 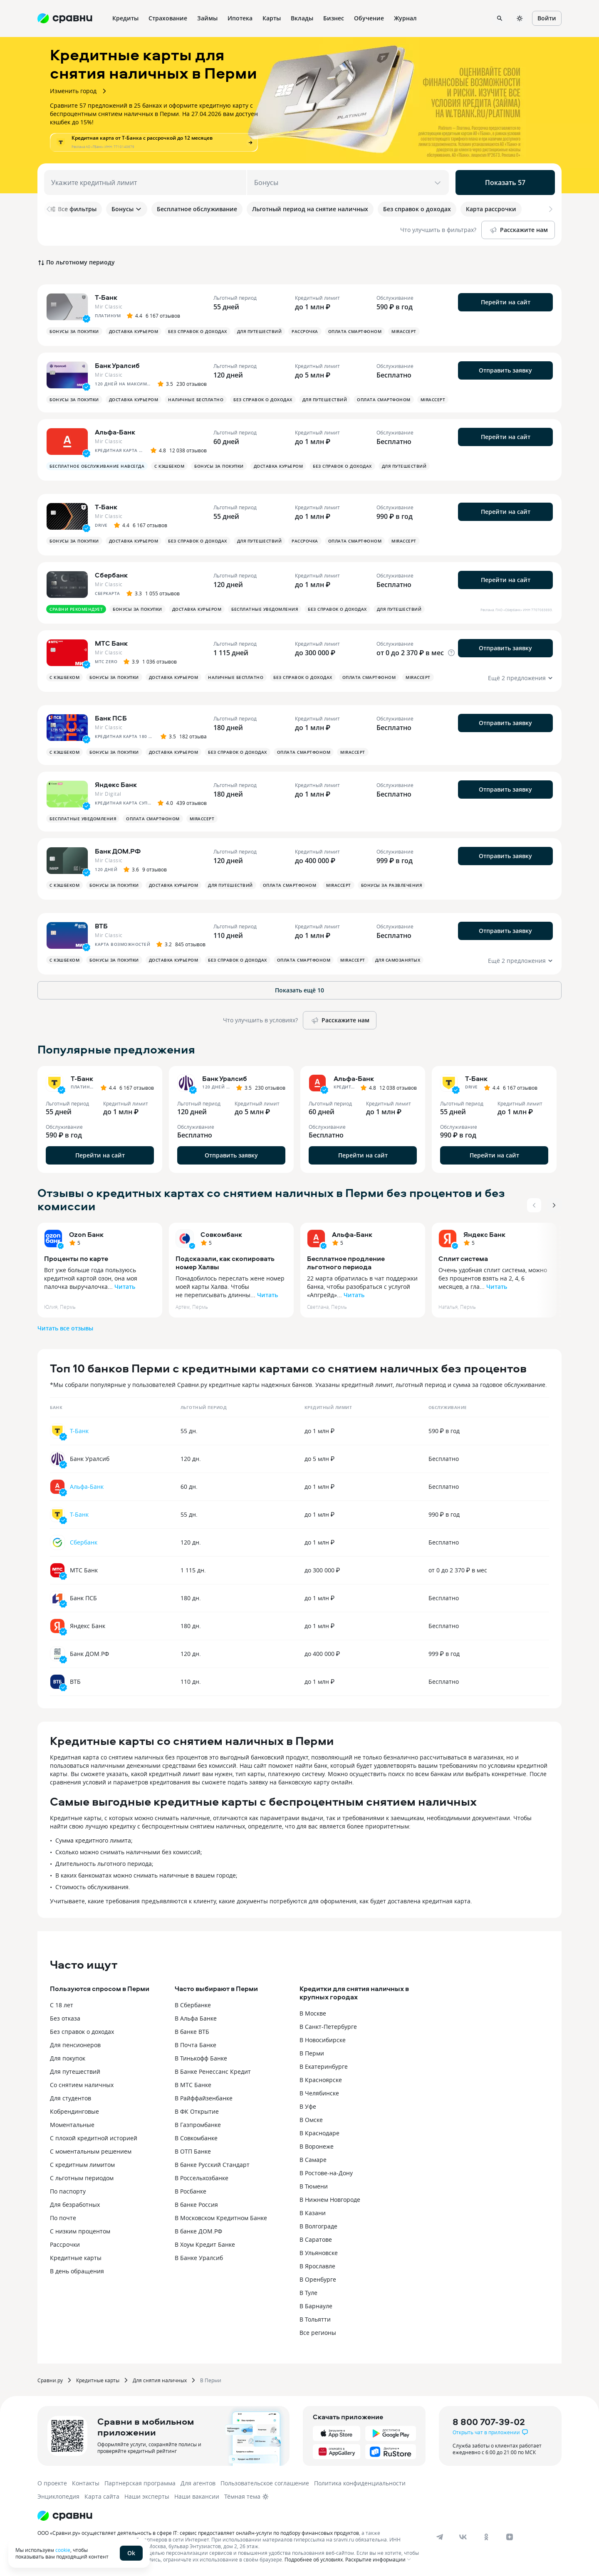 What do you see at coordinates (169, 466) in the screenshot?
I see `С кэшбеком [button]` at bounding box center [169, 466].